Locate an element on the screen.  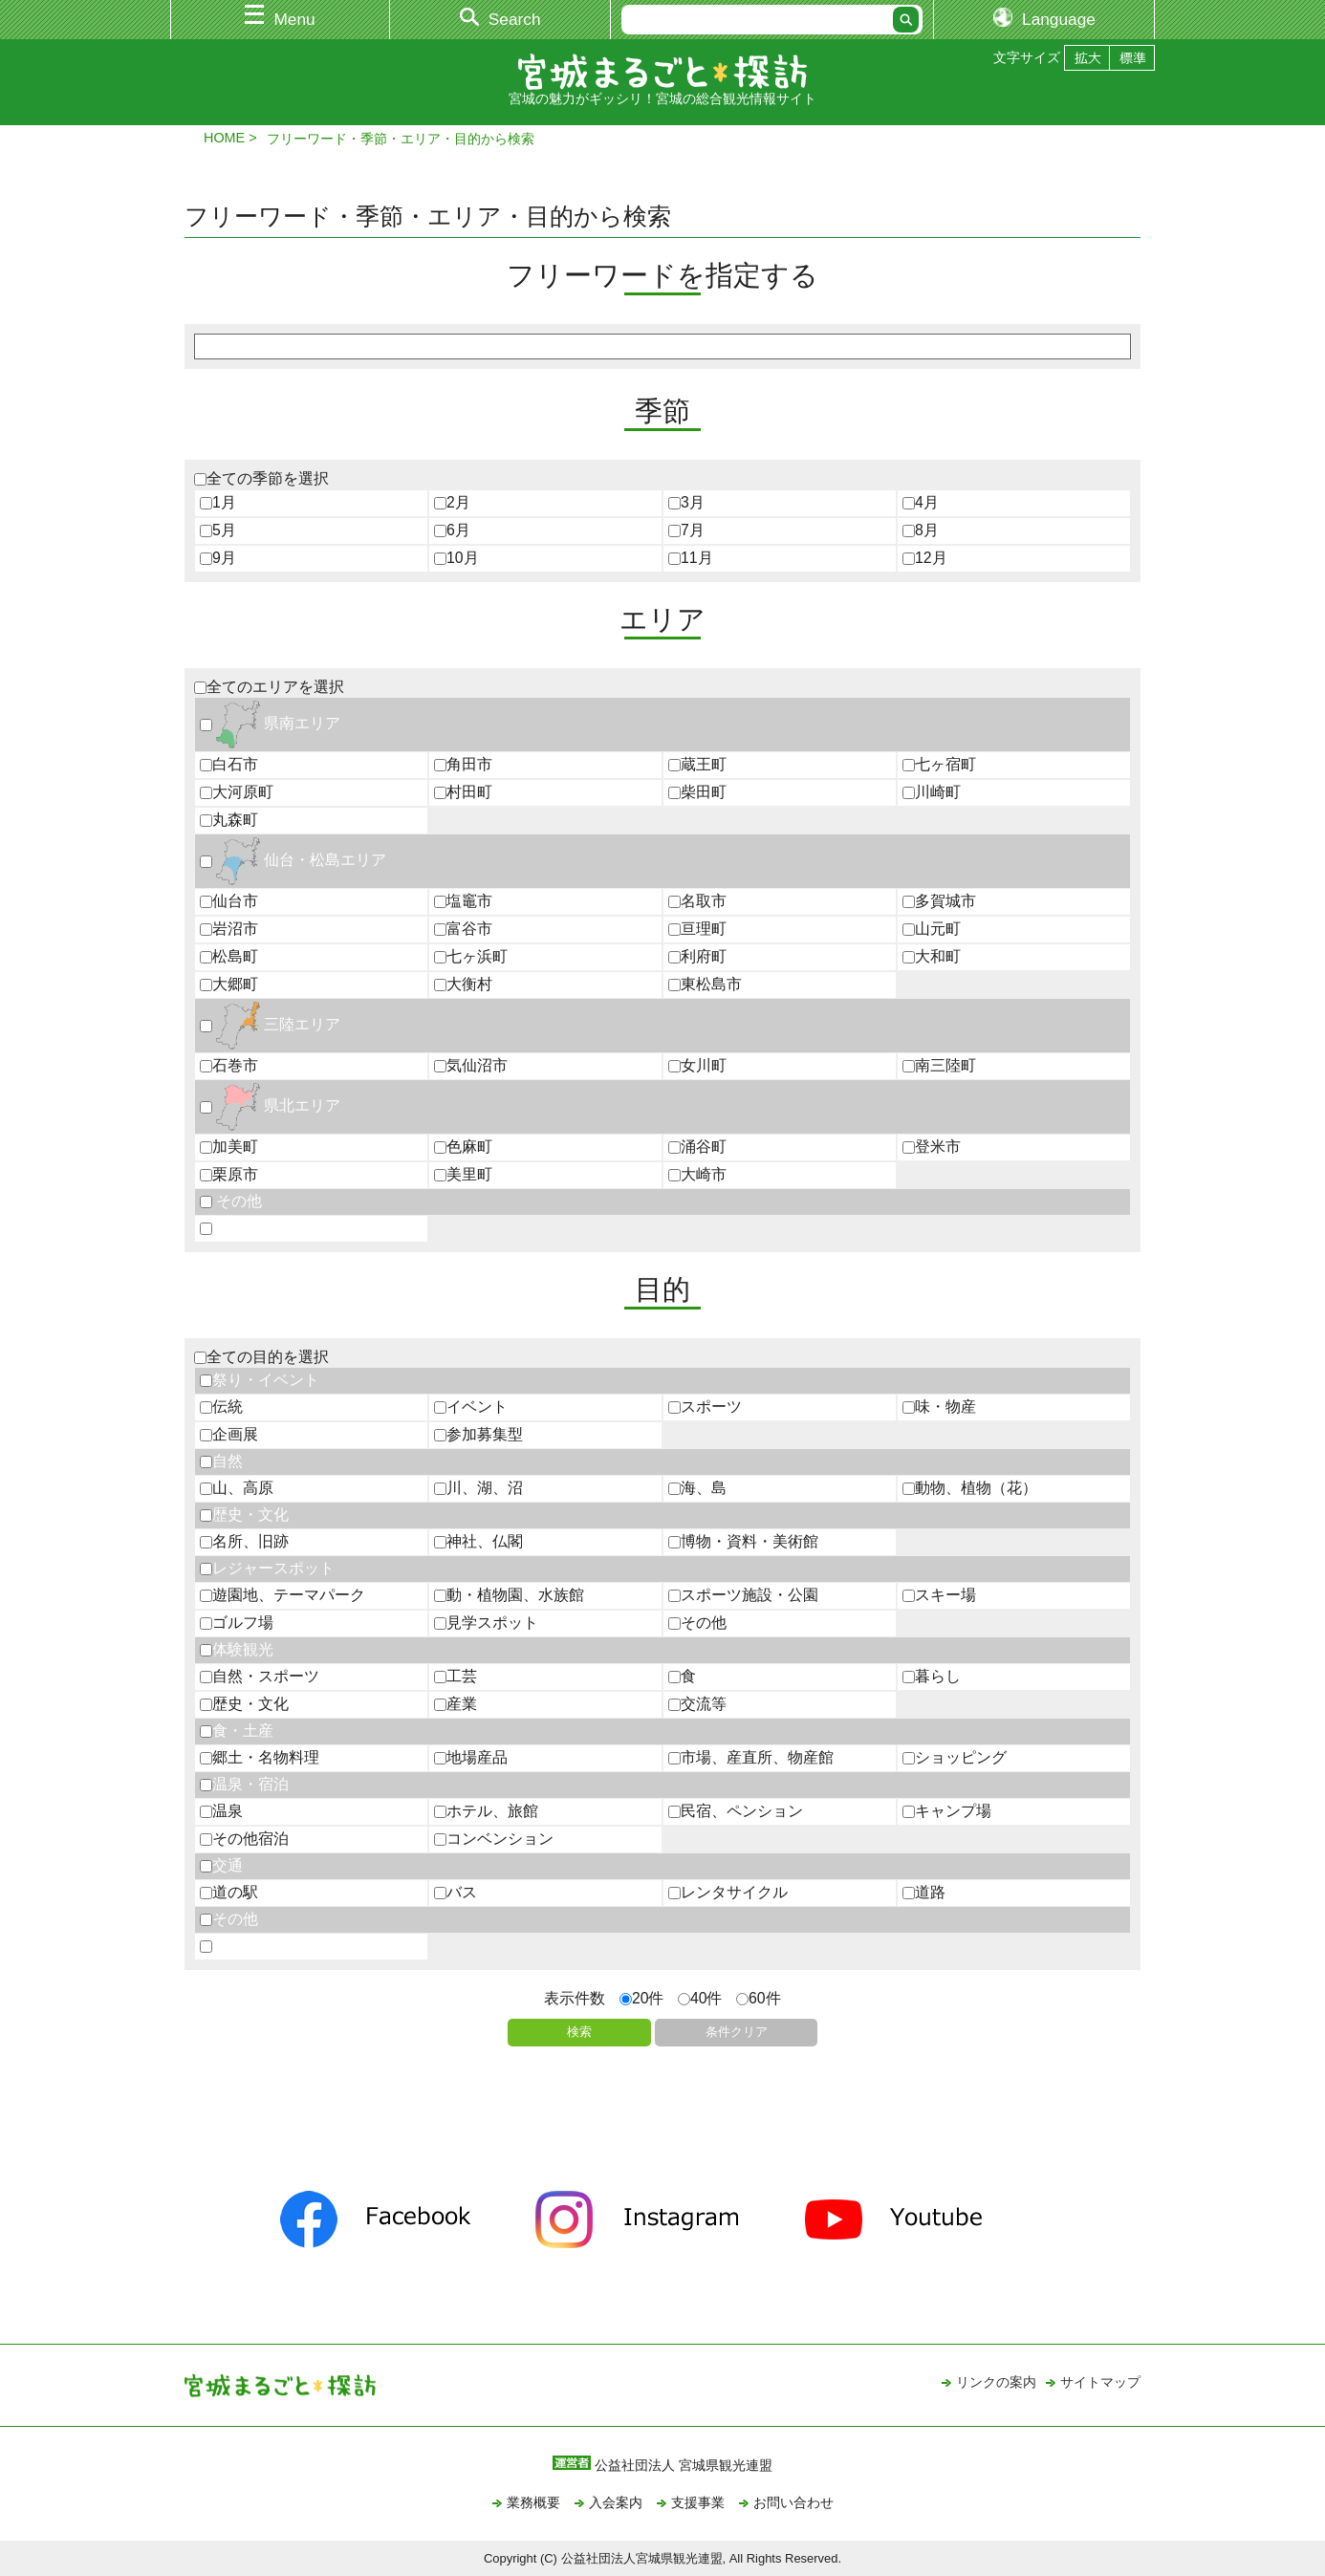
ショッピング is located at coordinates (954, 1757).